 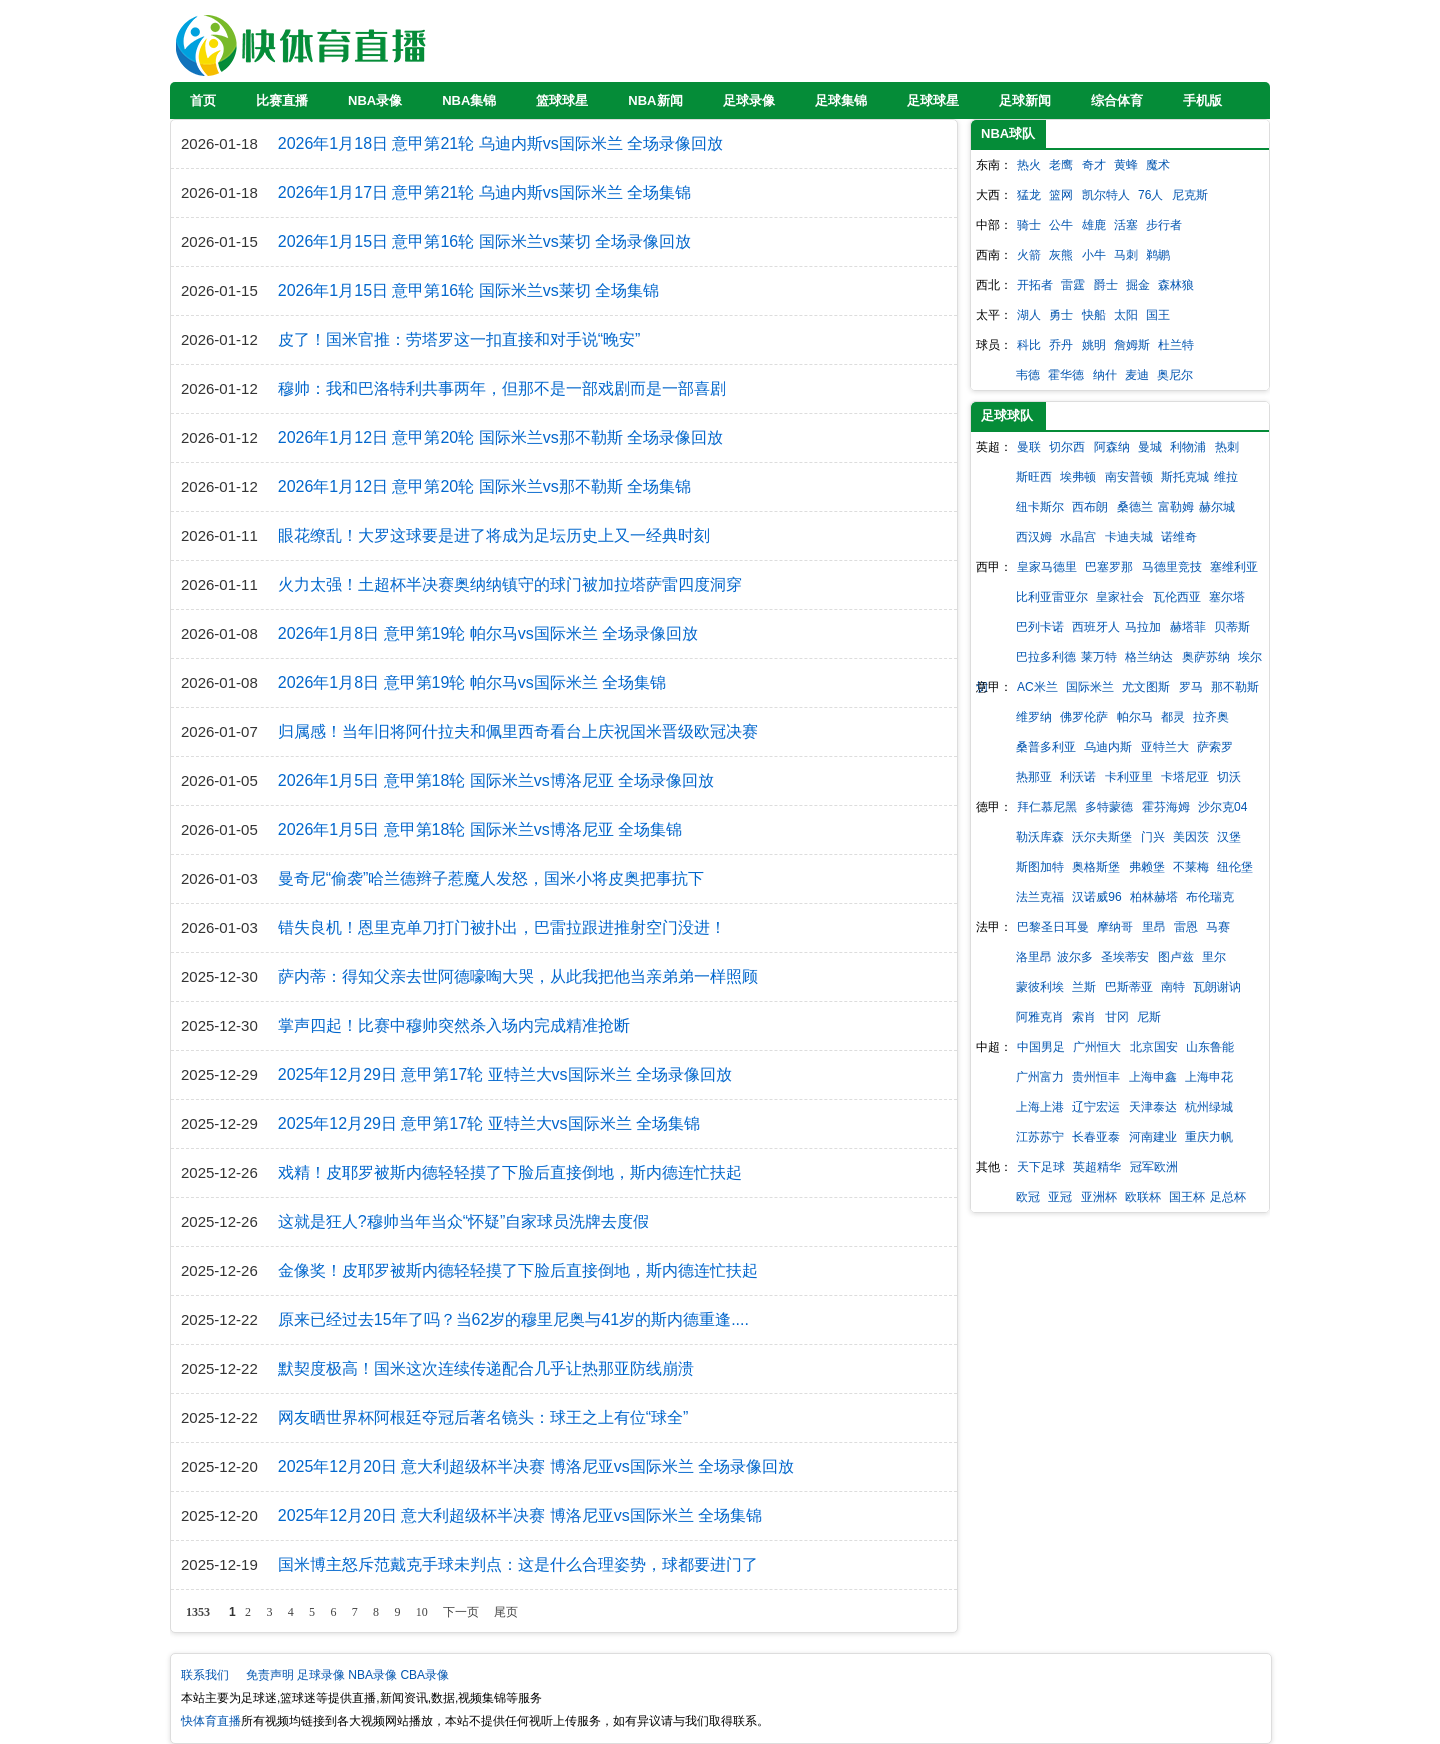 I want to click on 蒙彼利埃, so click(x=1040, y=987).